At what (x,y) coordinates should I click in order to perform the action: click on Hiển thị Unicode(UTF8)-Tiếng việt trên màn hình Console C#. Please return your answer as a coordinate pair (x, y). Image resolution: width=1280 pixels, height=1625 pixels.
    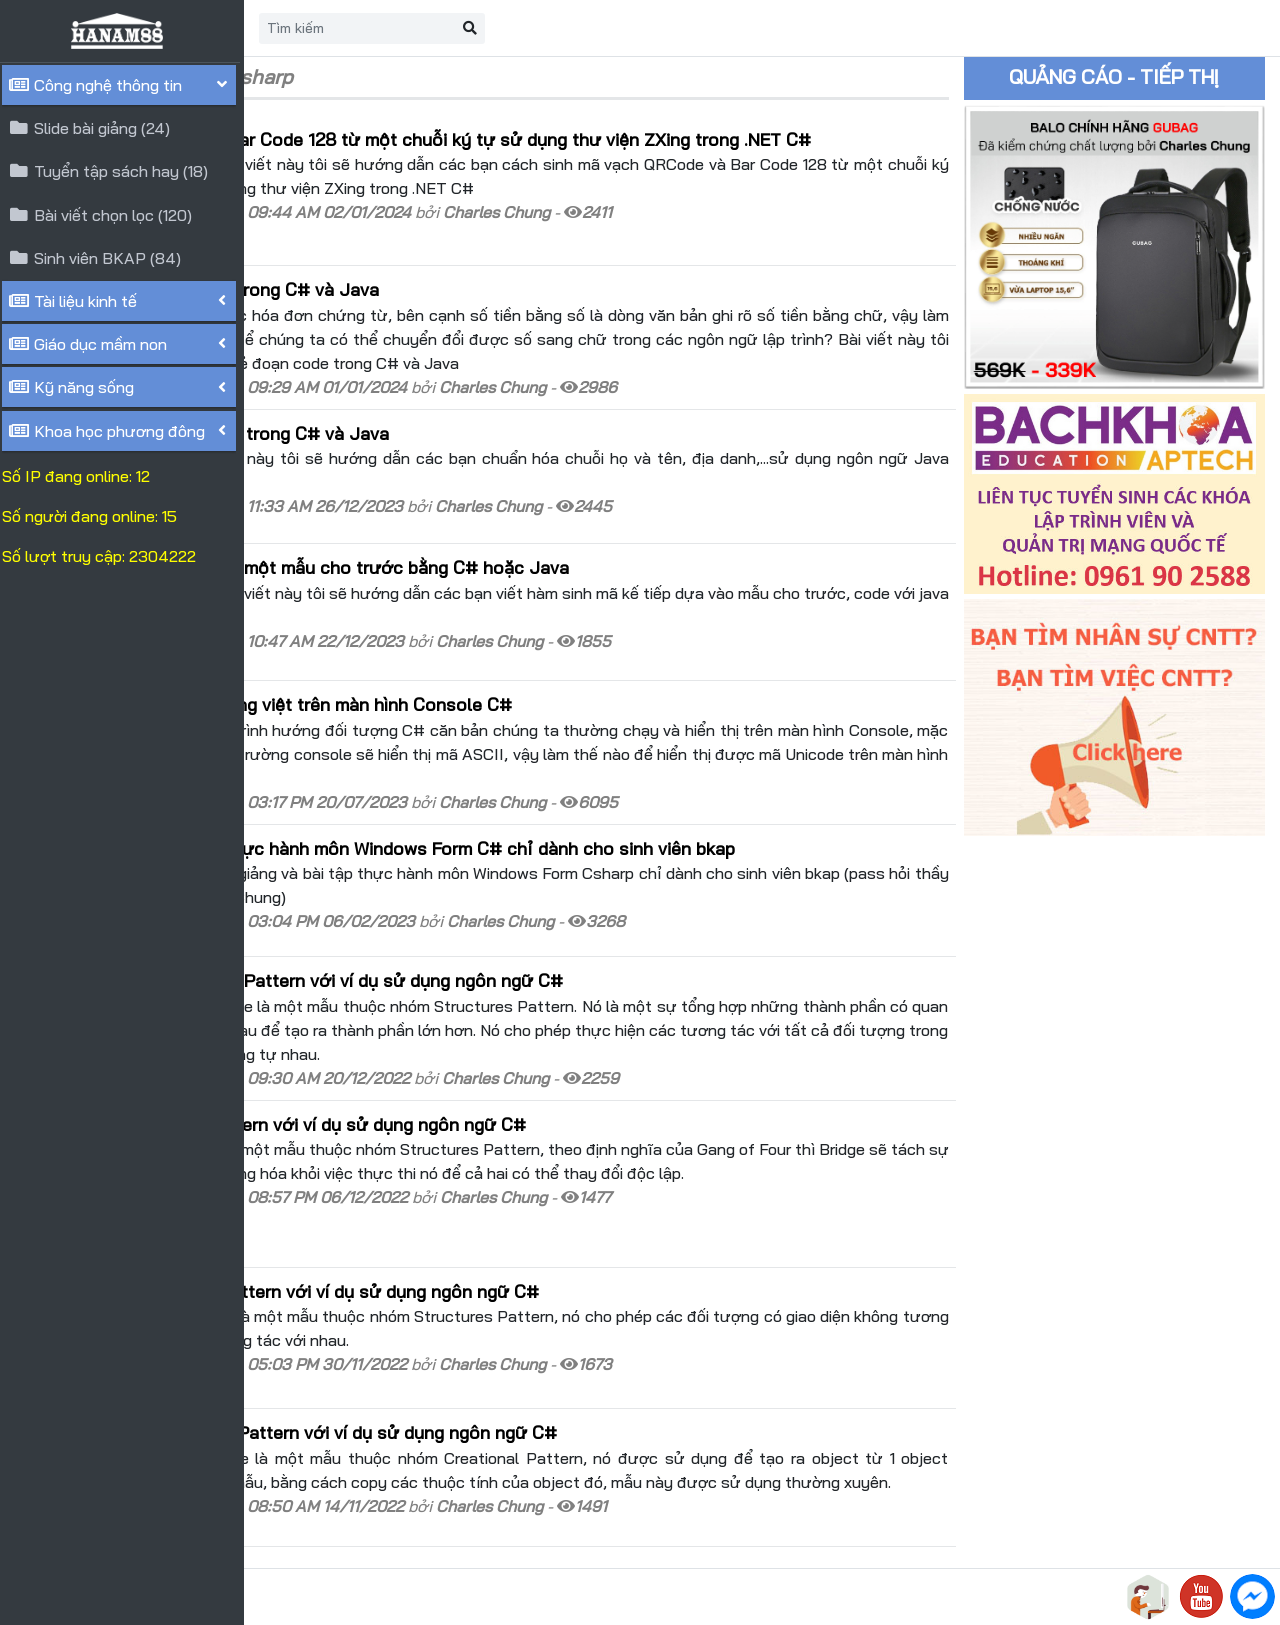
    Looking at the image, I should click on (514, 675).